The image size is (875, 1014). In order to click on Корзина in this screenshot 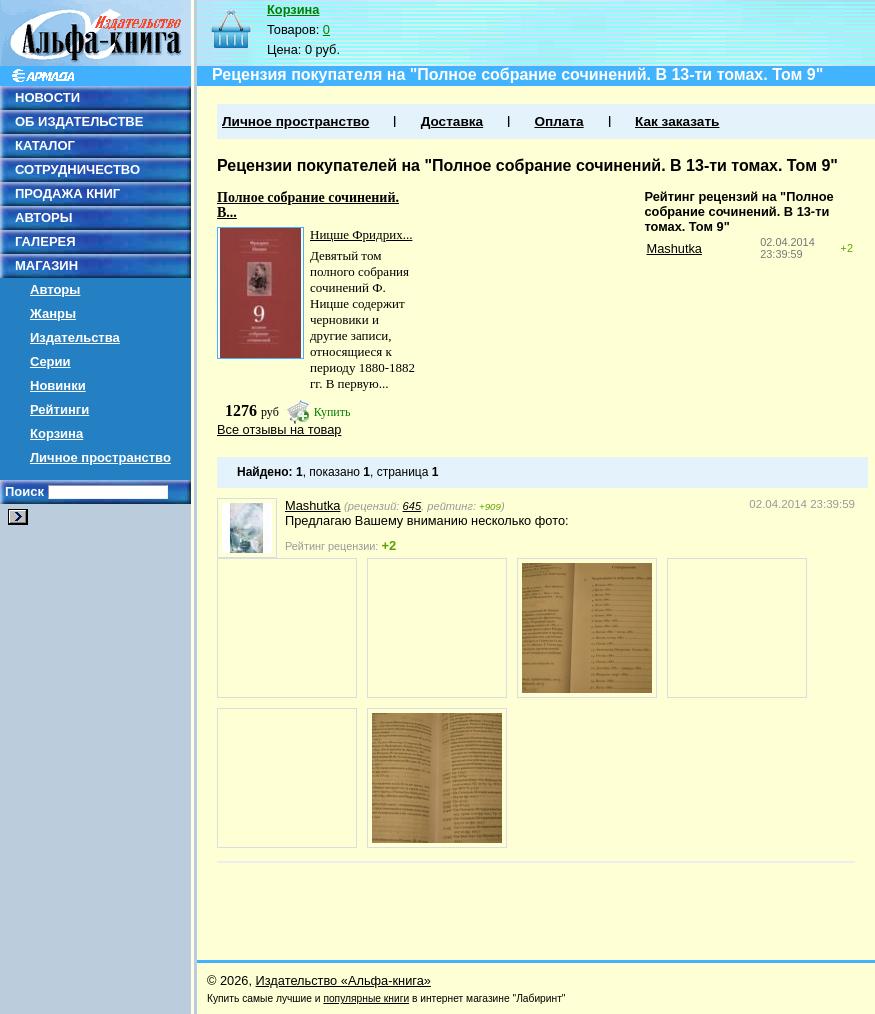, I will do `click(56, 433)`.